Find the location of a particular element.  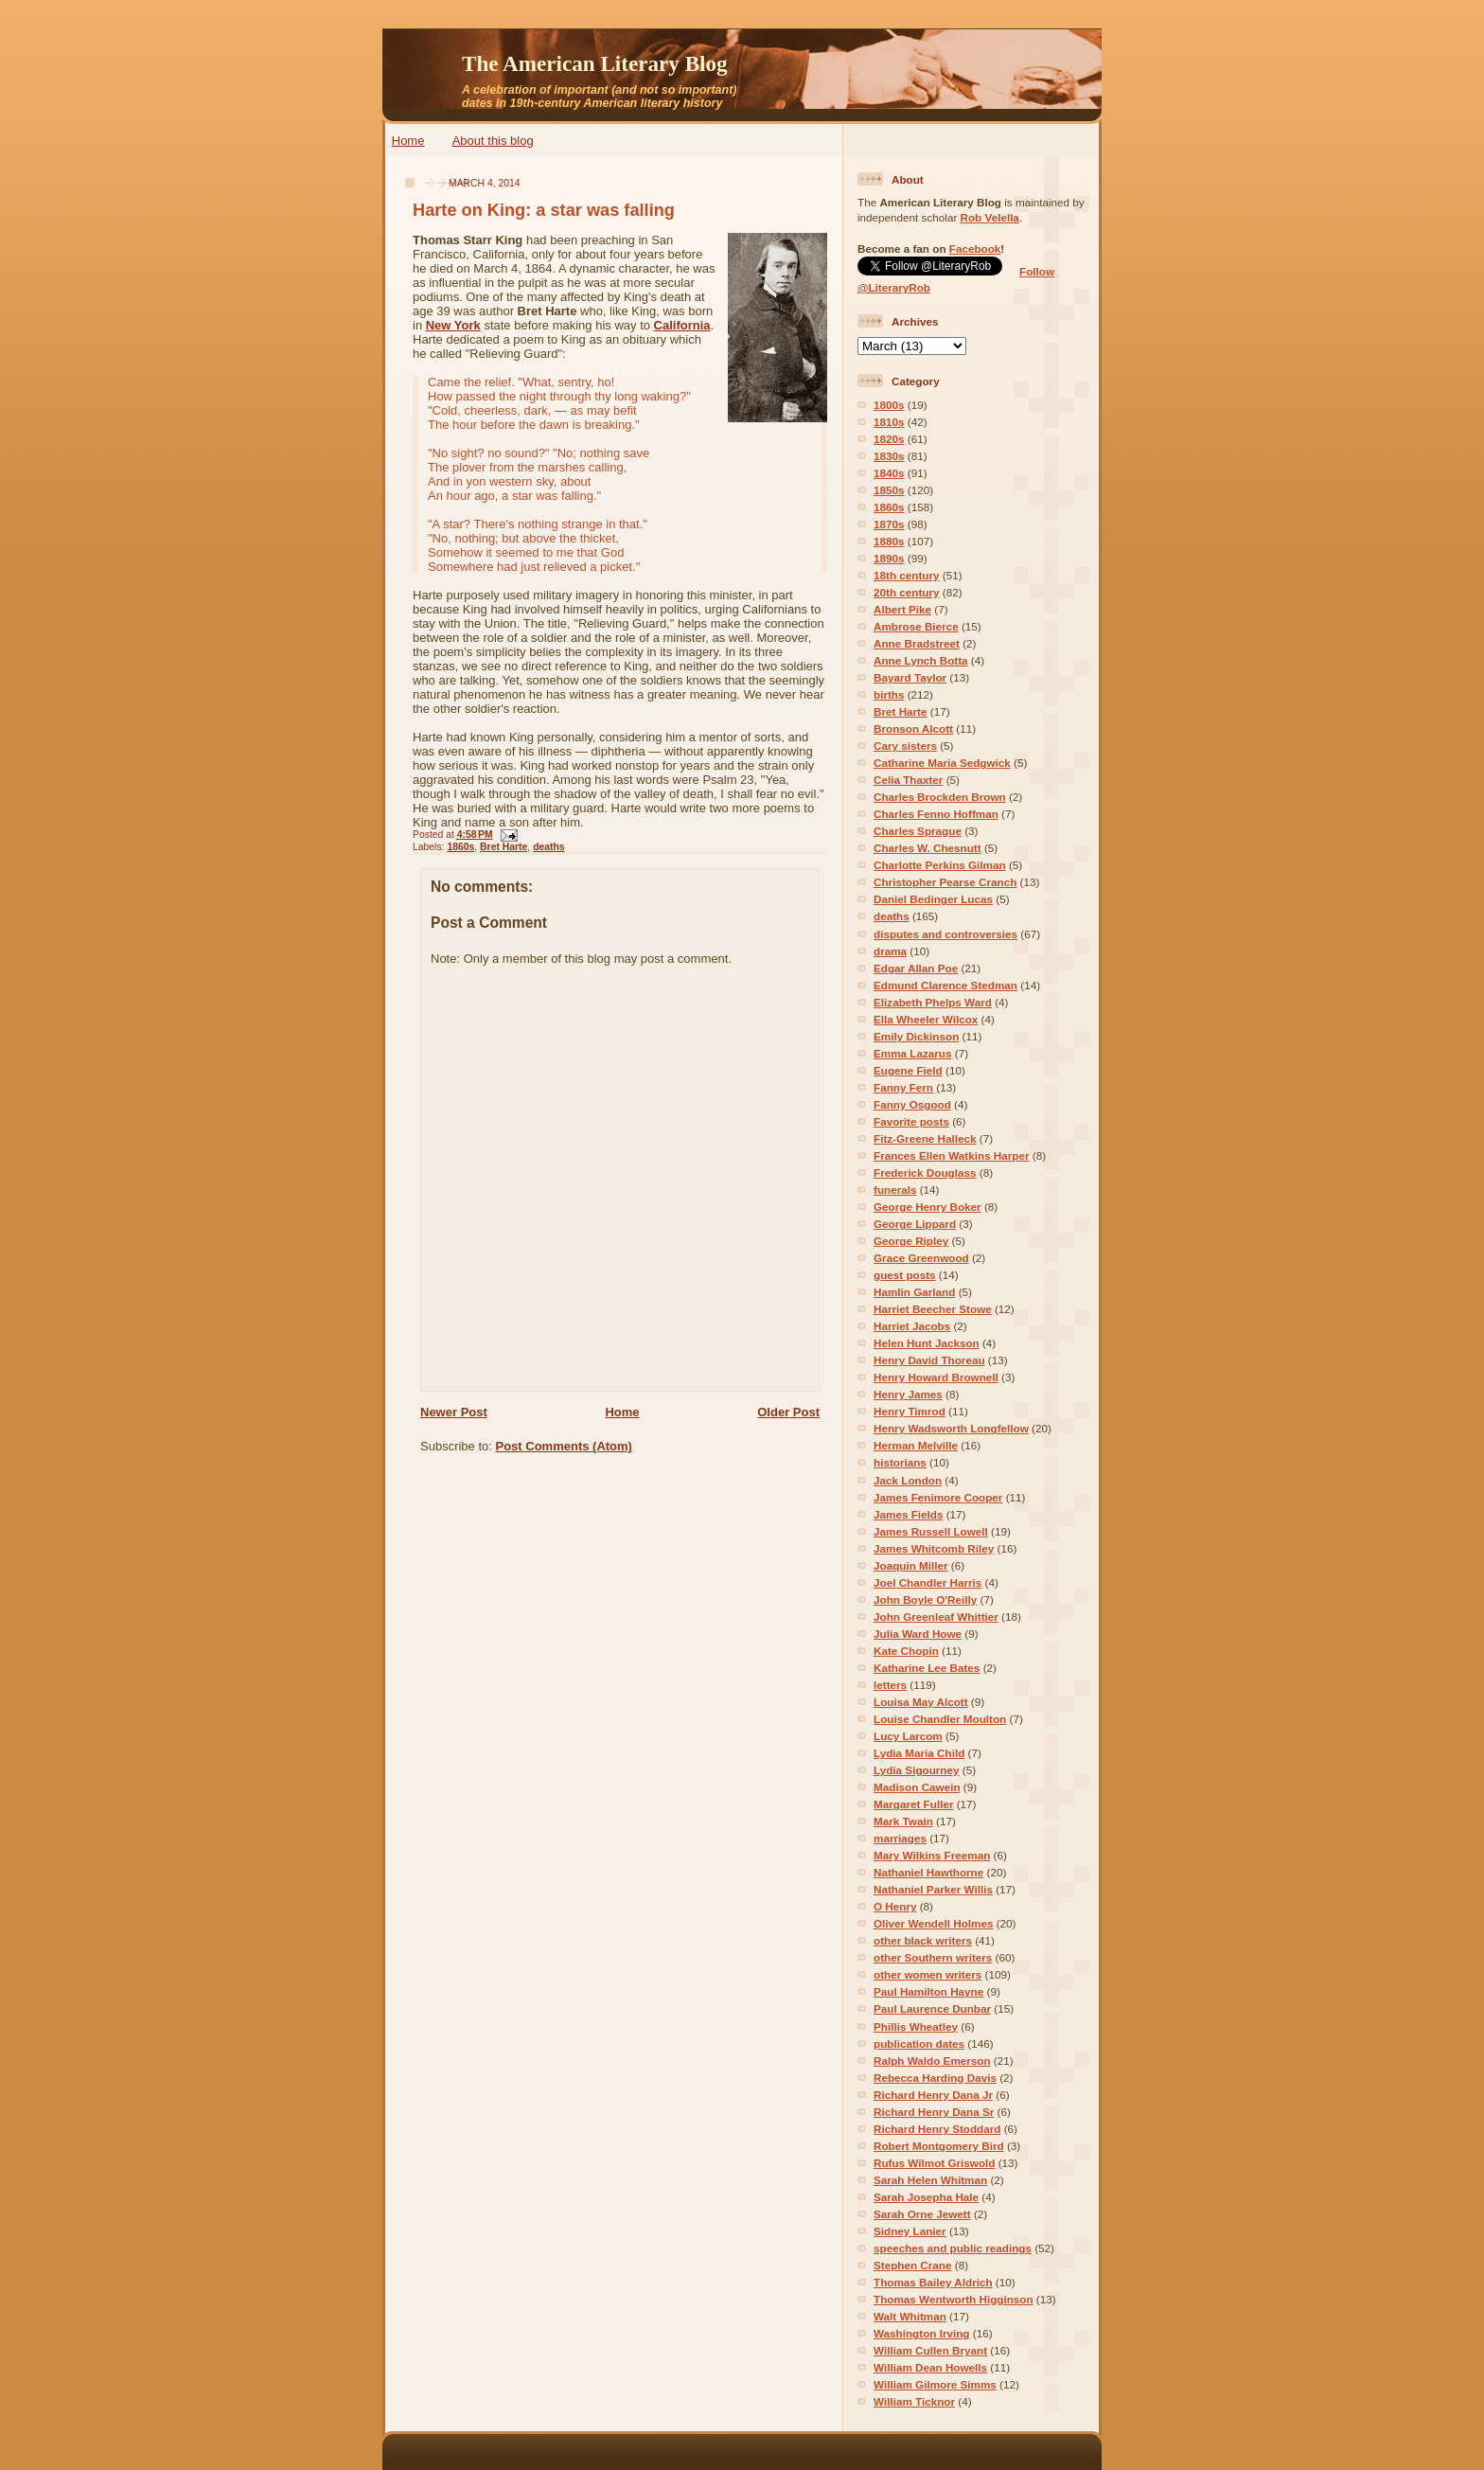

John Boyle O'Reilly is located at coordinates (925, 1599).